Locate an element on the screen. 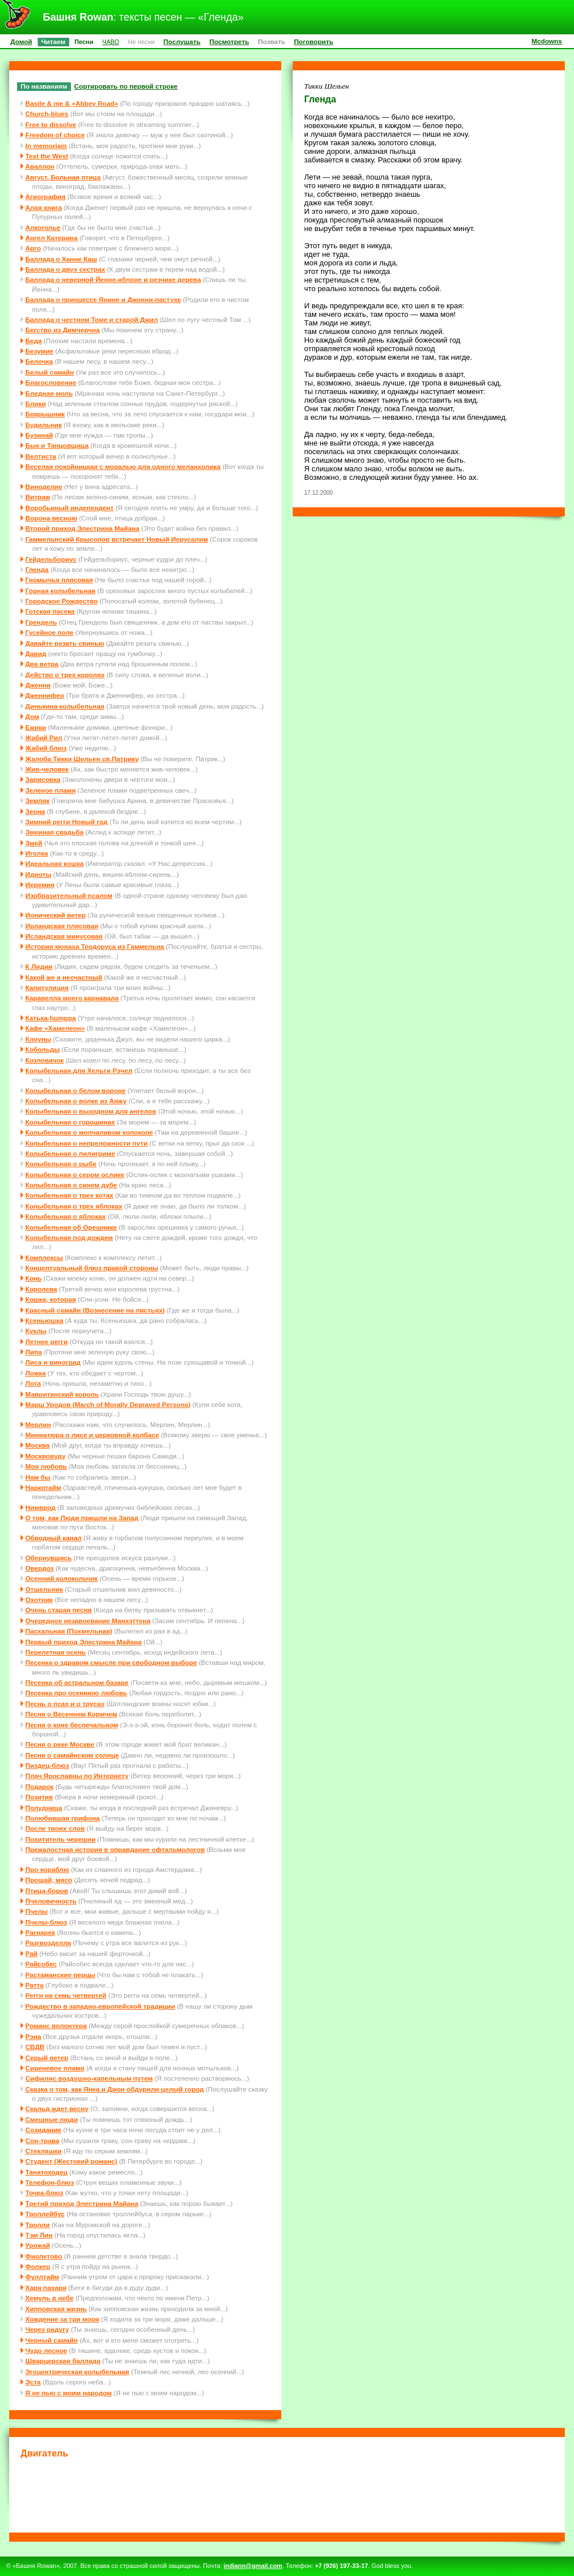 The image size is (574, 2576). Нам бы is located at coordinates (37, 1477).